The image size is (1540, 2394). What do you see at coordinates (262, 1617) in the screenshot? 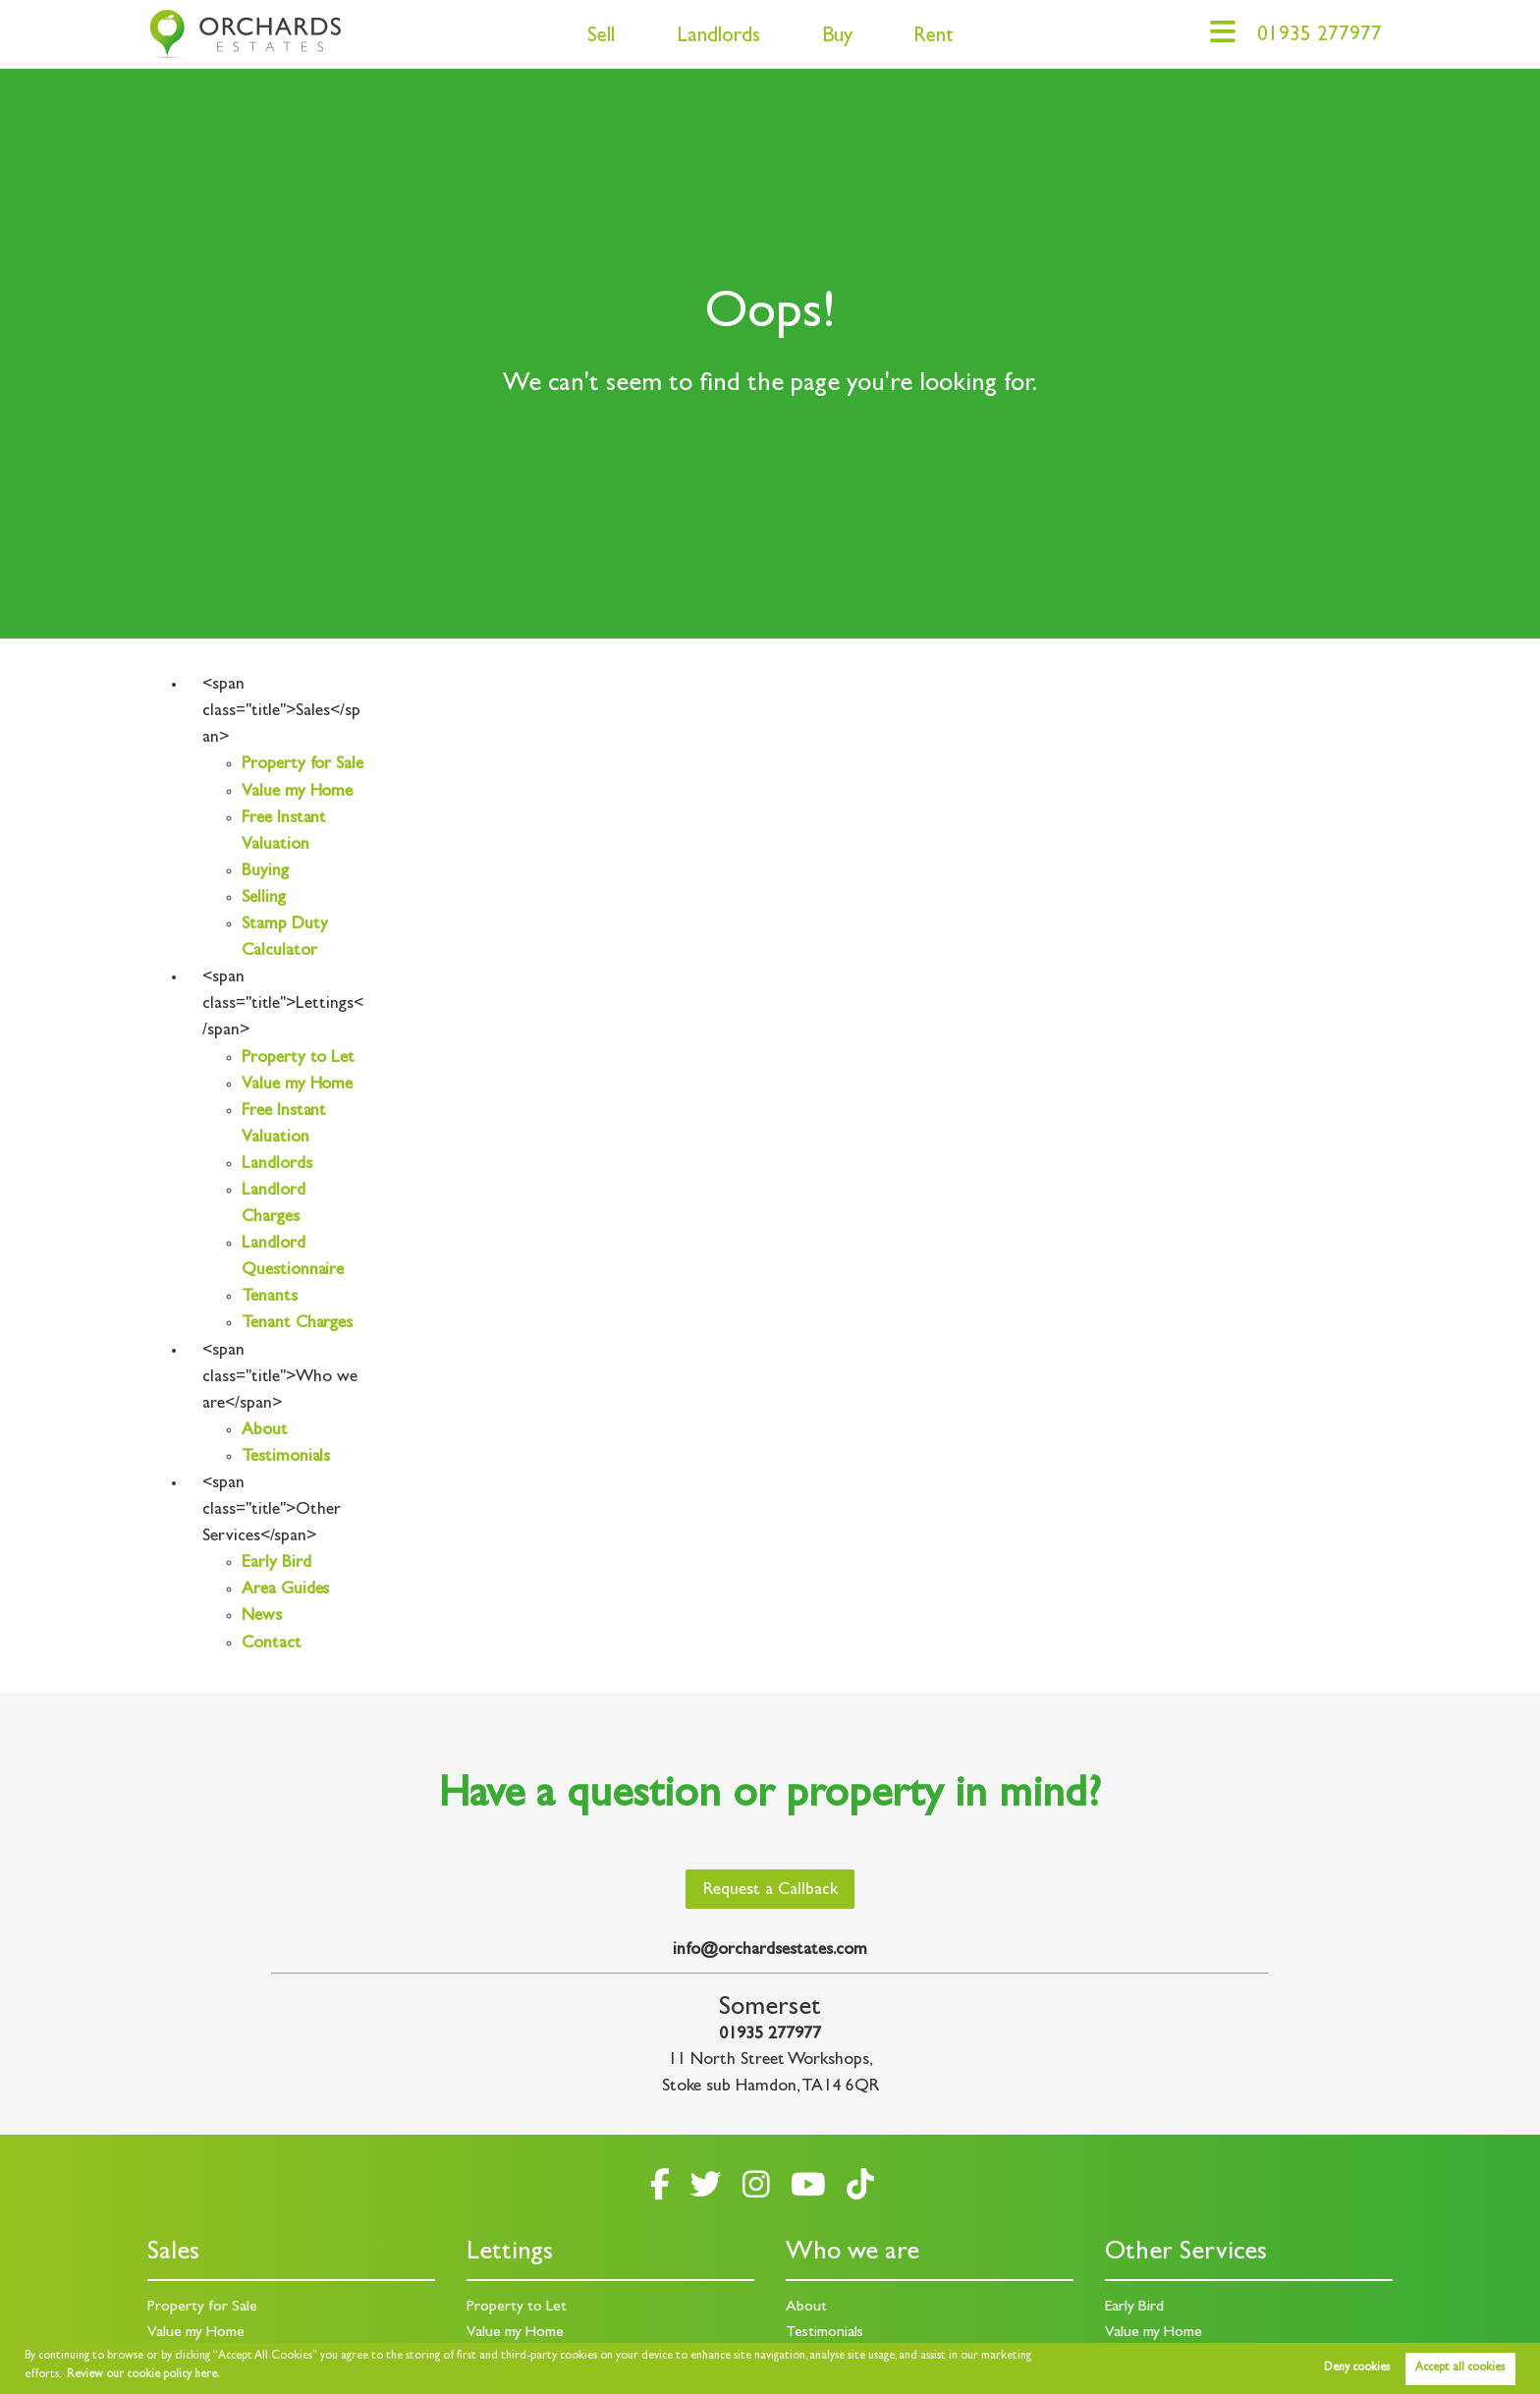
I see `News` at bounding box center [262, 1617].